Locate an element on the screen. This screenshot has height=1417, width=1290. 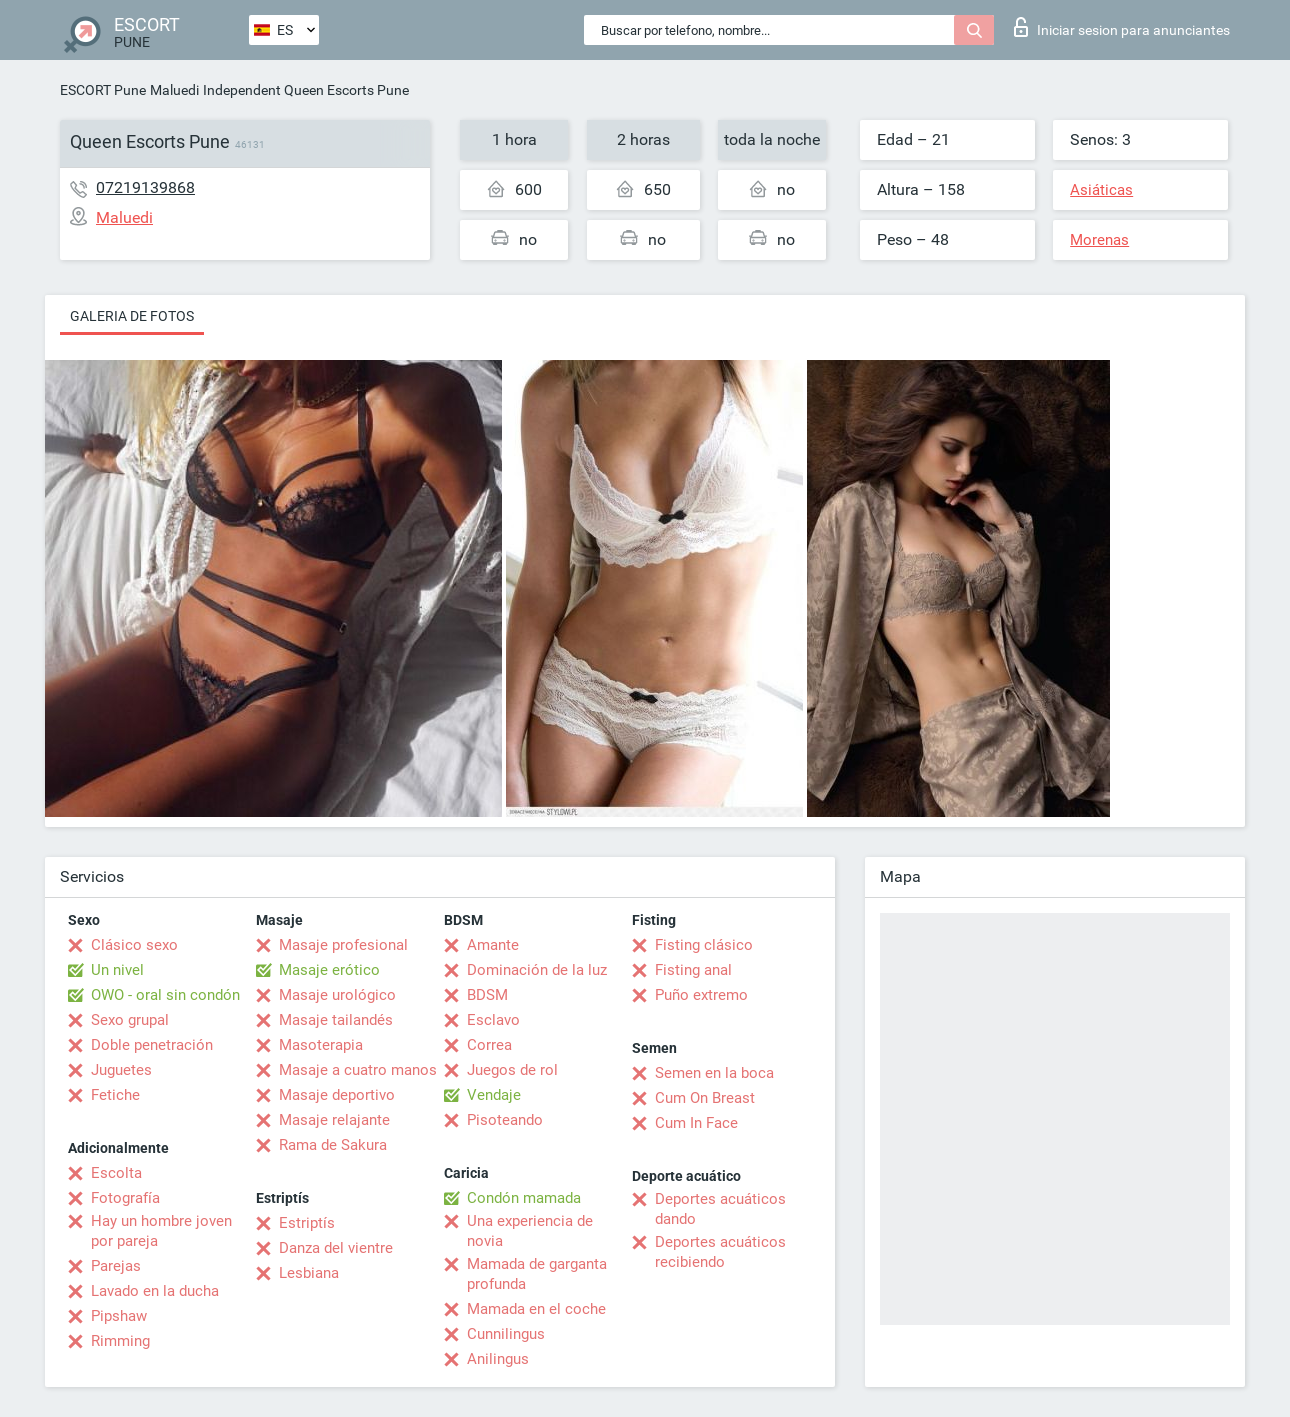
Masoterapia is located at coordinates (321, 1045).